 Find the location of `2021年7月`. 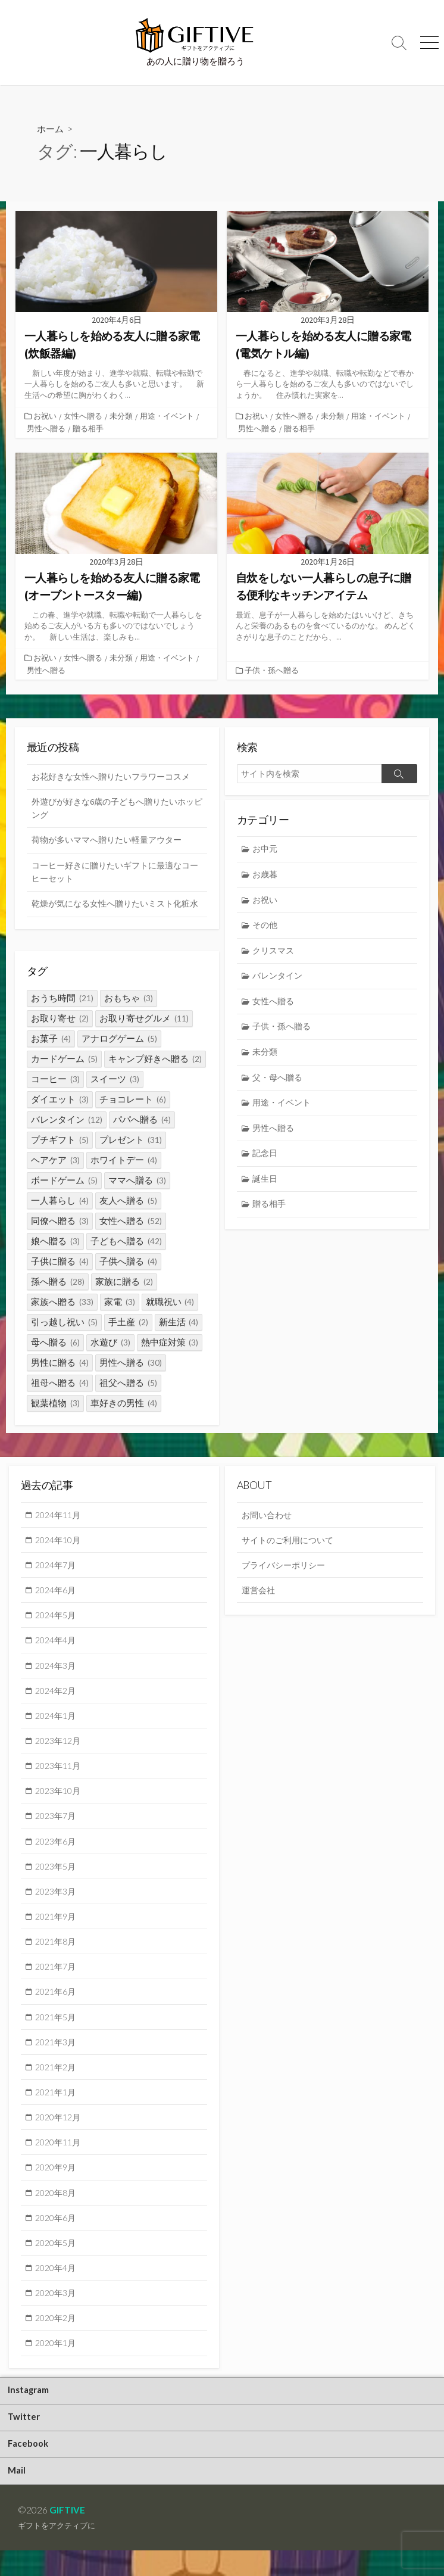

2021年7月 is located at coordinates (57, 1979).